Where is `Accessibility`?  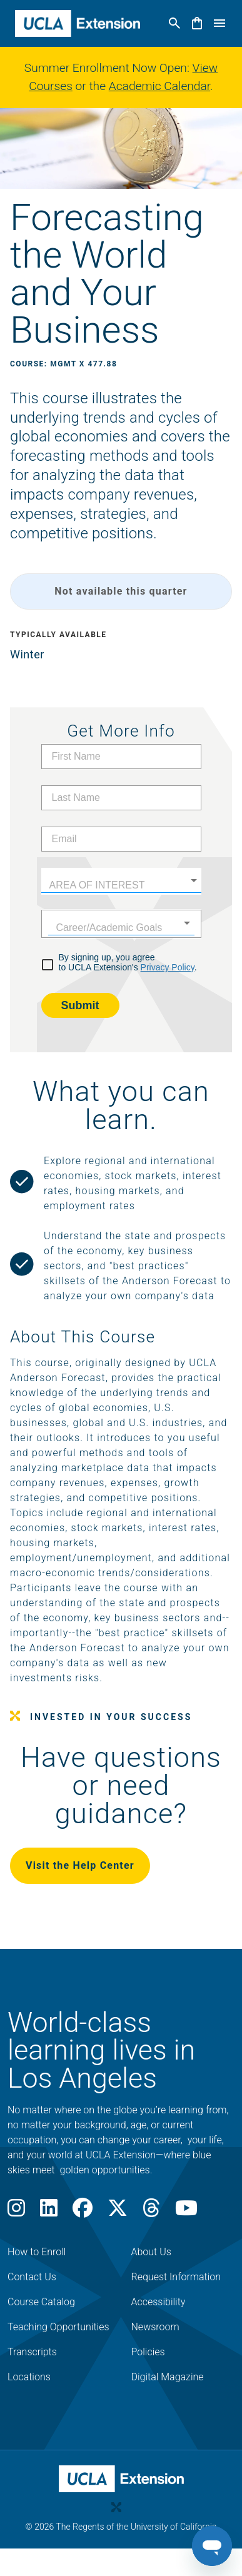 Accessibility is located at coordinates (158, 2302).